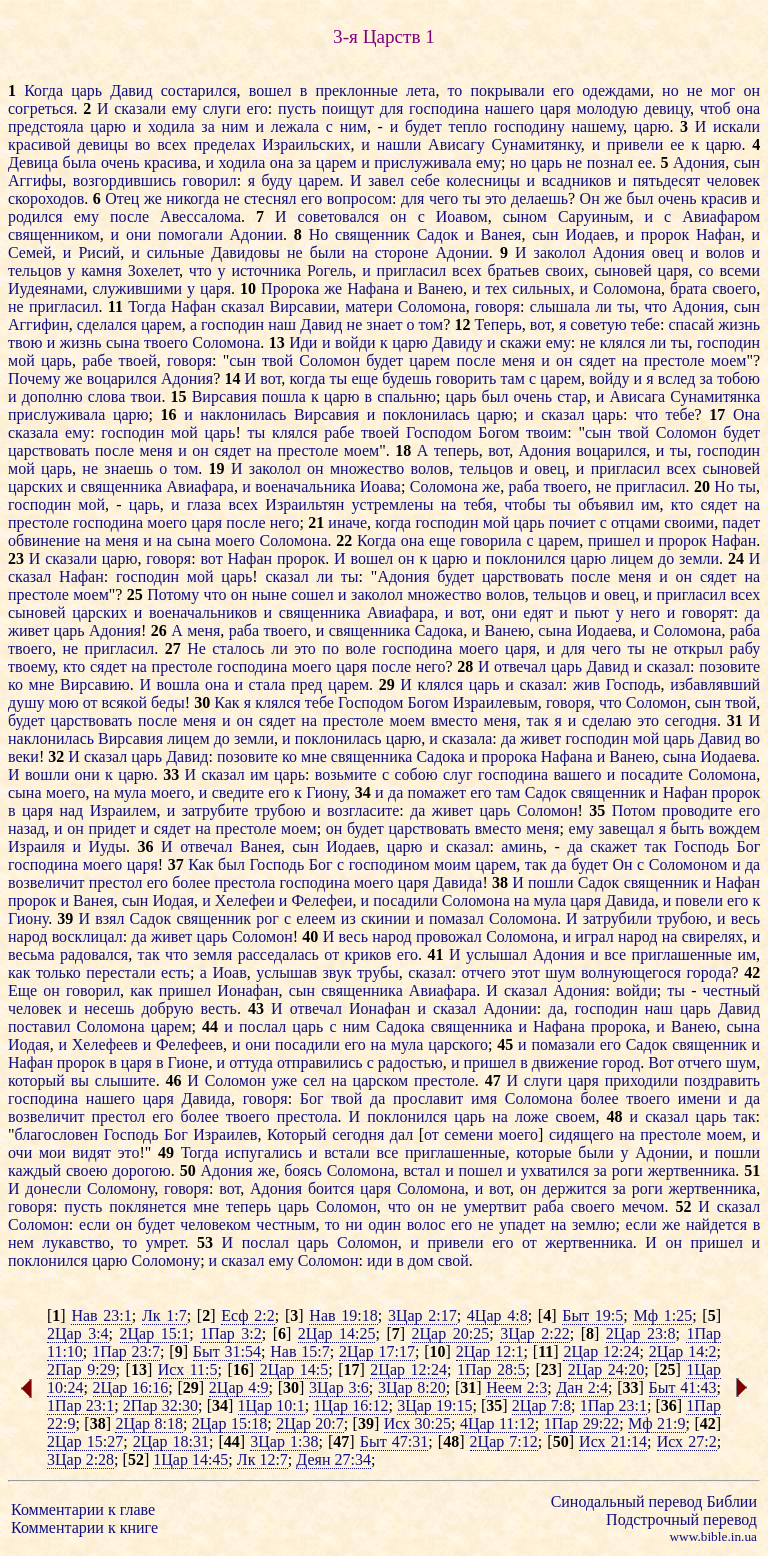 The image size is (768, 1556). What do you see at coordinates (716, 1224) in the screenshot?
I see `найдется` at bounding box center [716, 1224].